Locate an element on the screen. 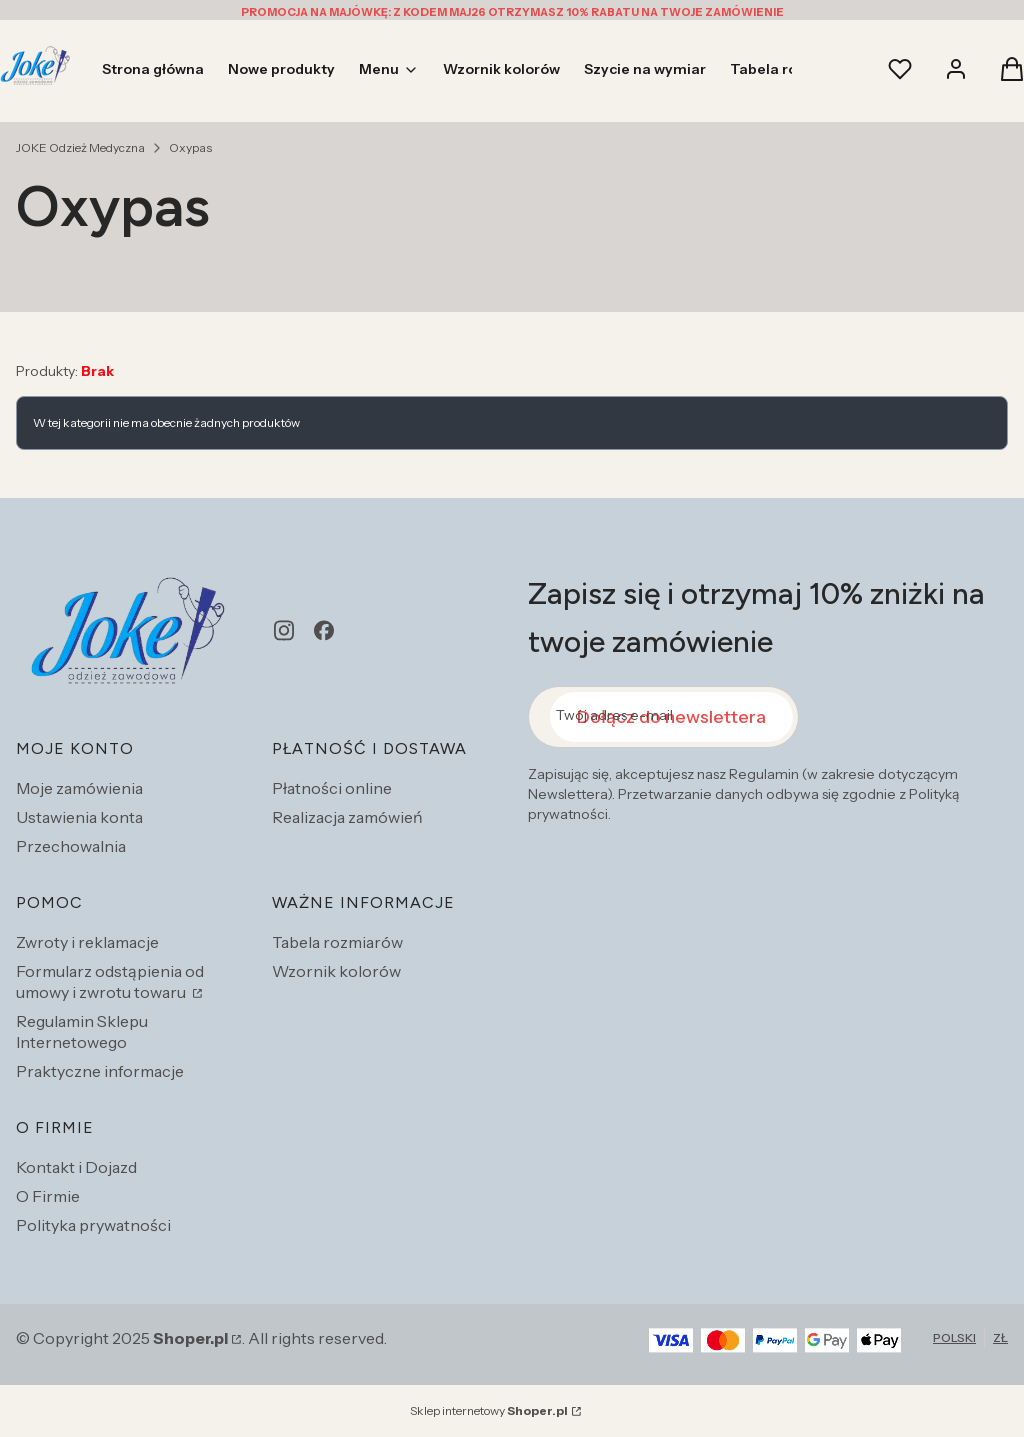  Polityka prywatności is located at coordinates (93, 1225).